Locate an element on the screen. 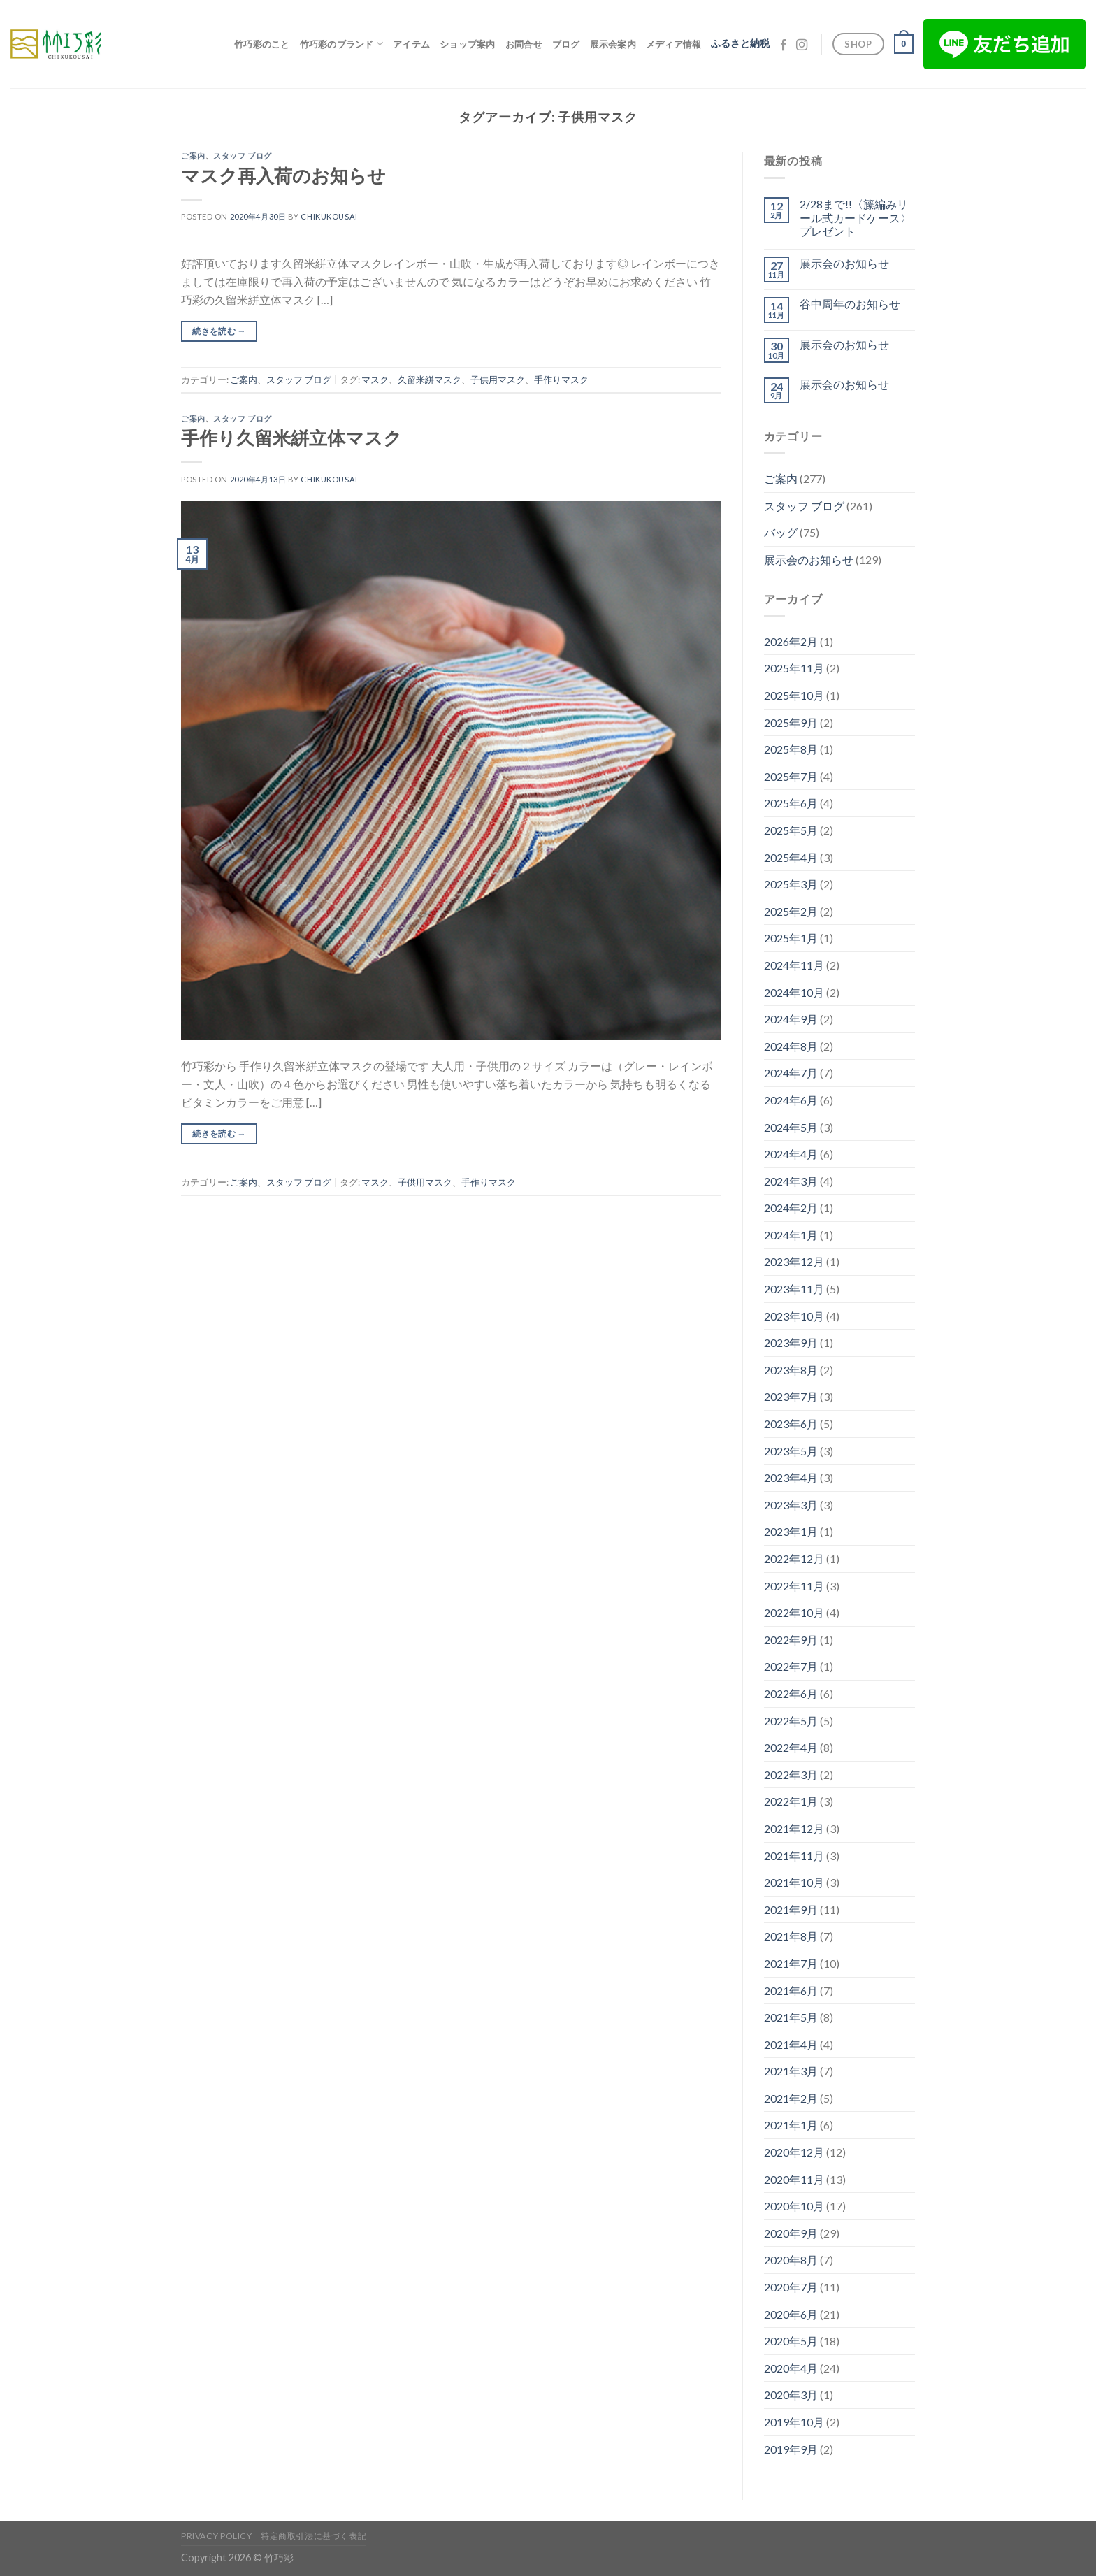  2024年9月 is located at coordinates (791, 1019).